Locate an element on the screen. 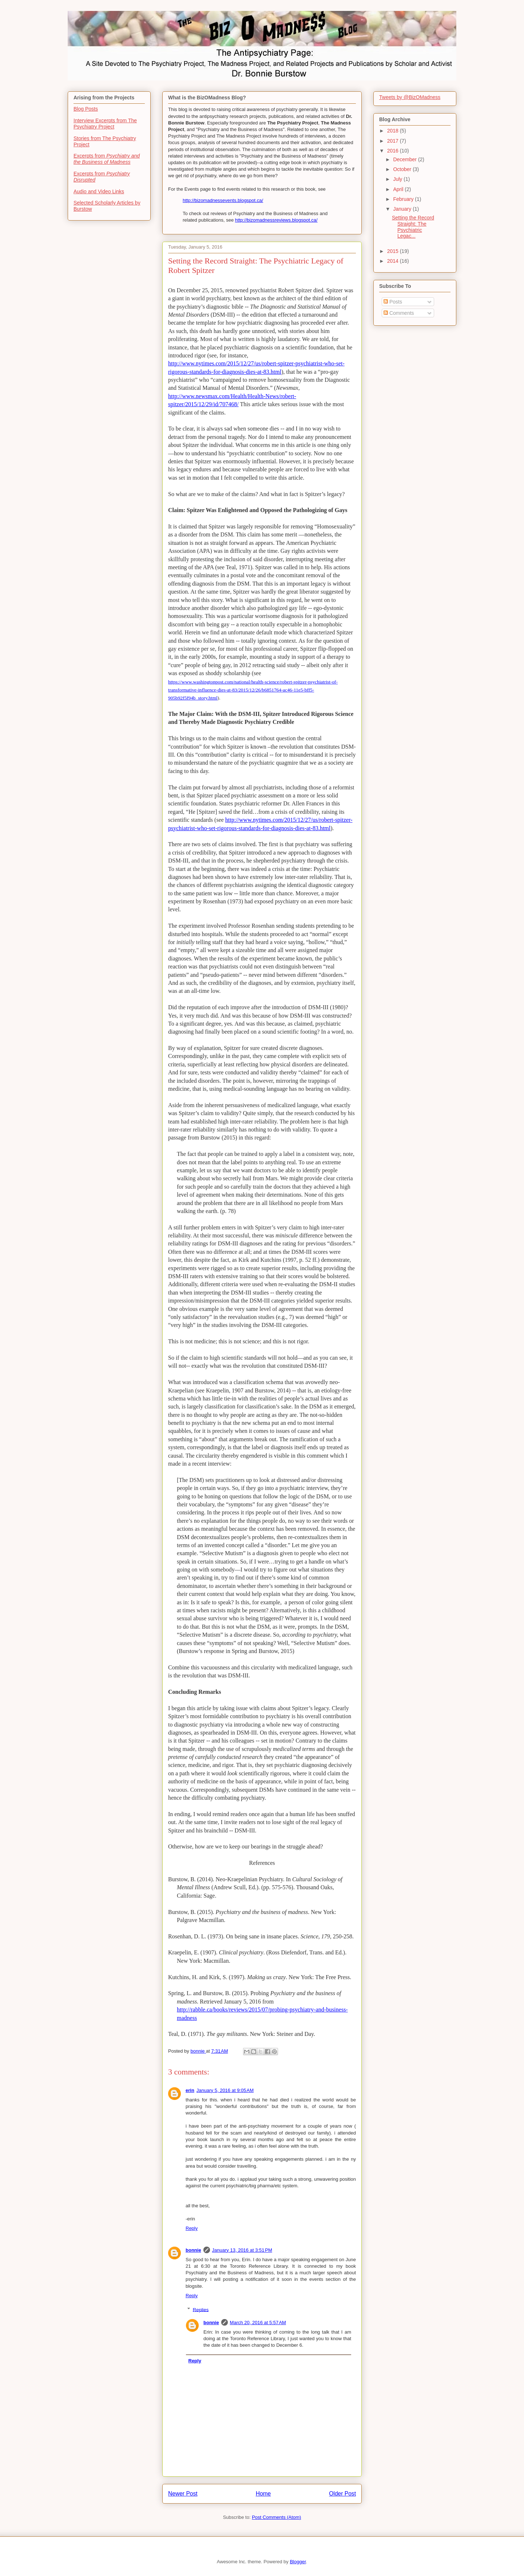  2017 is located at coordinates (393, 141).